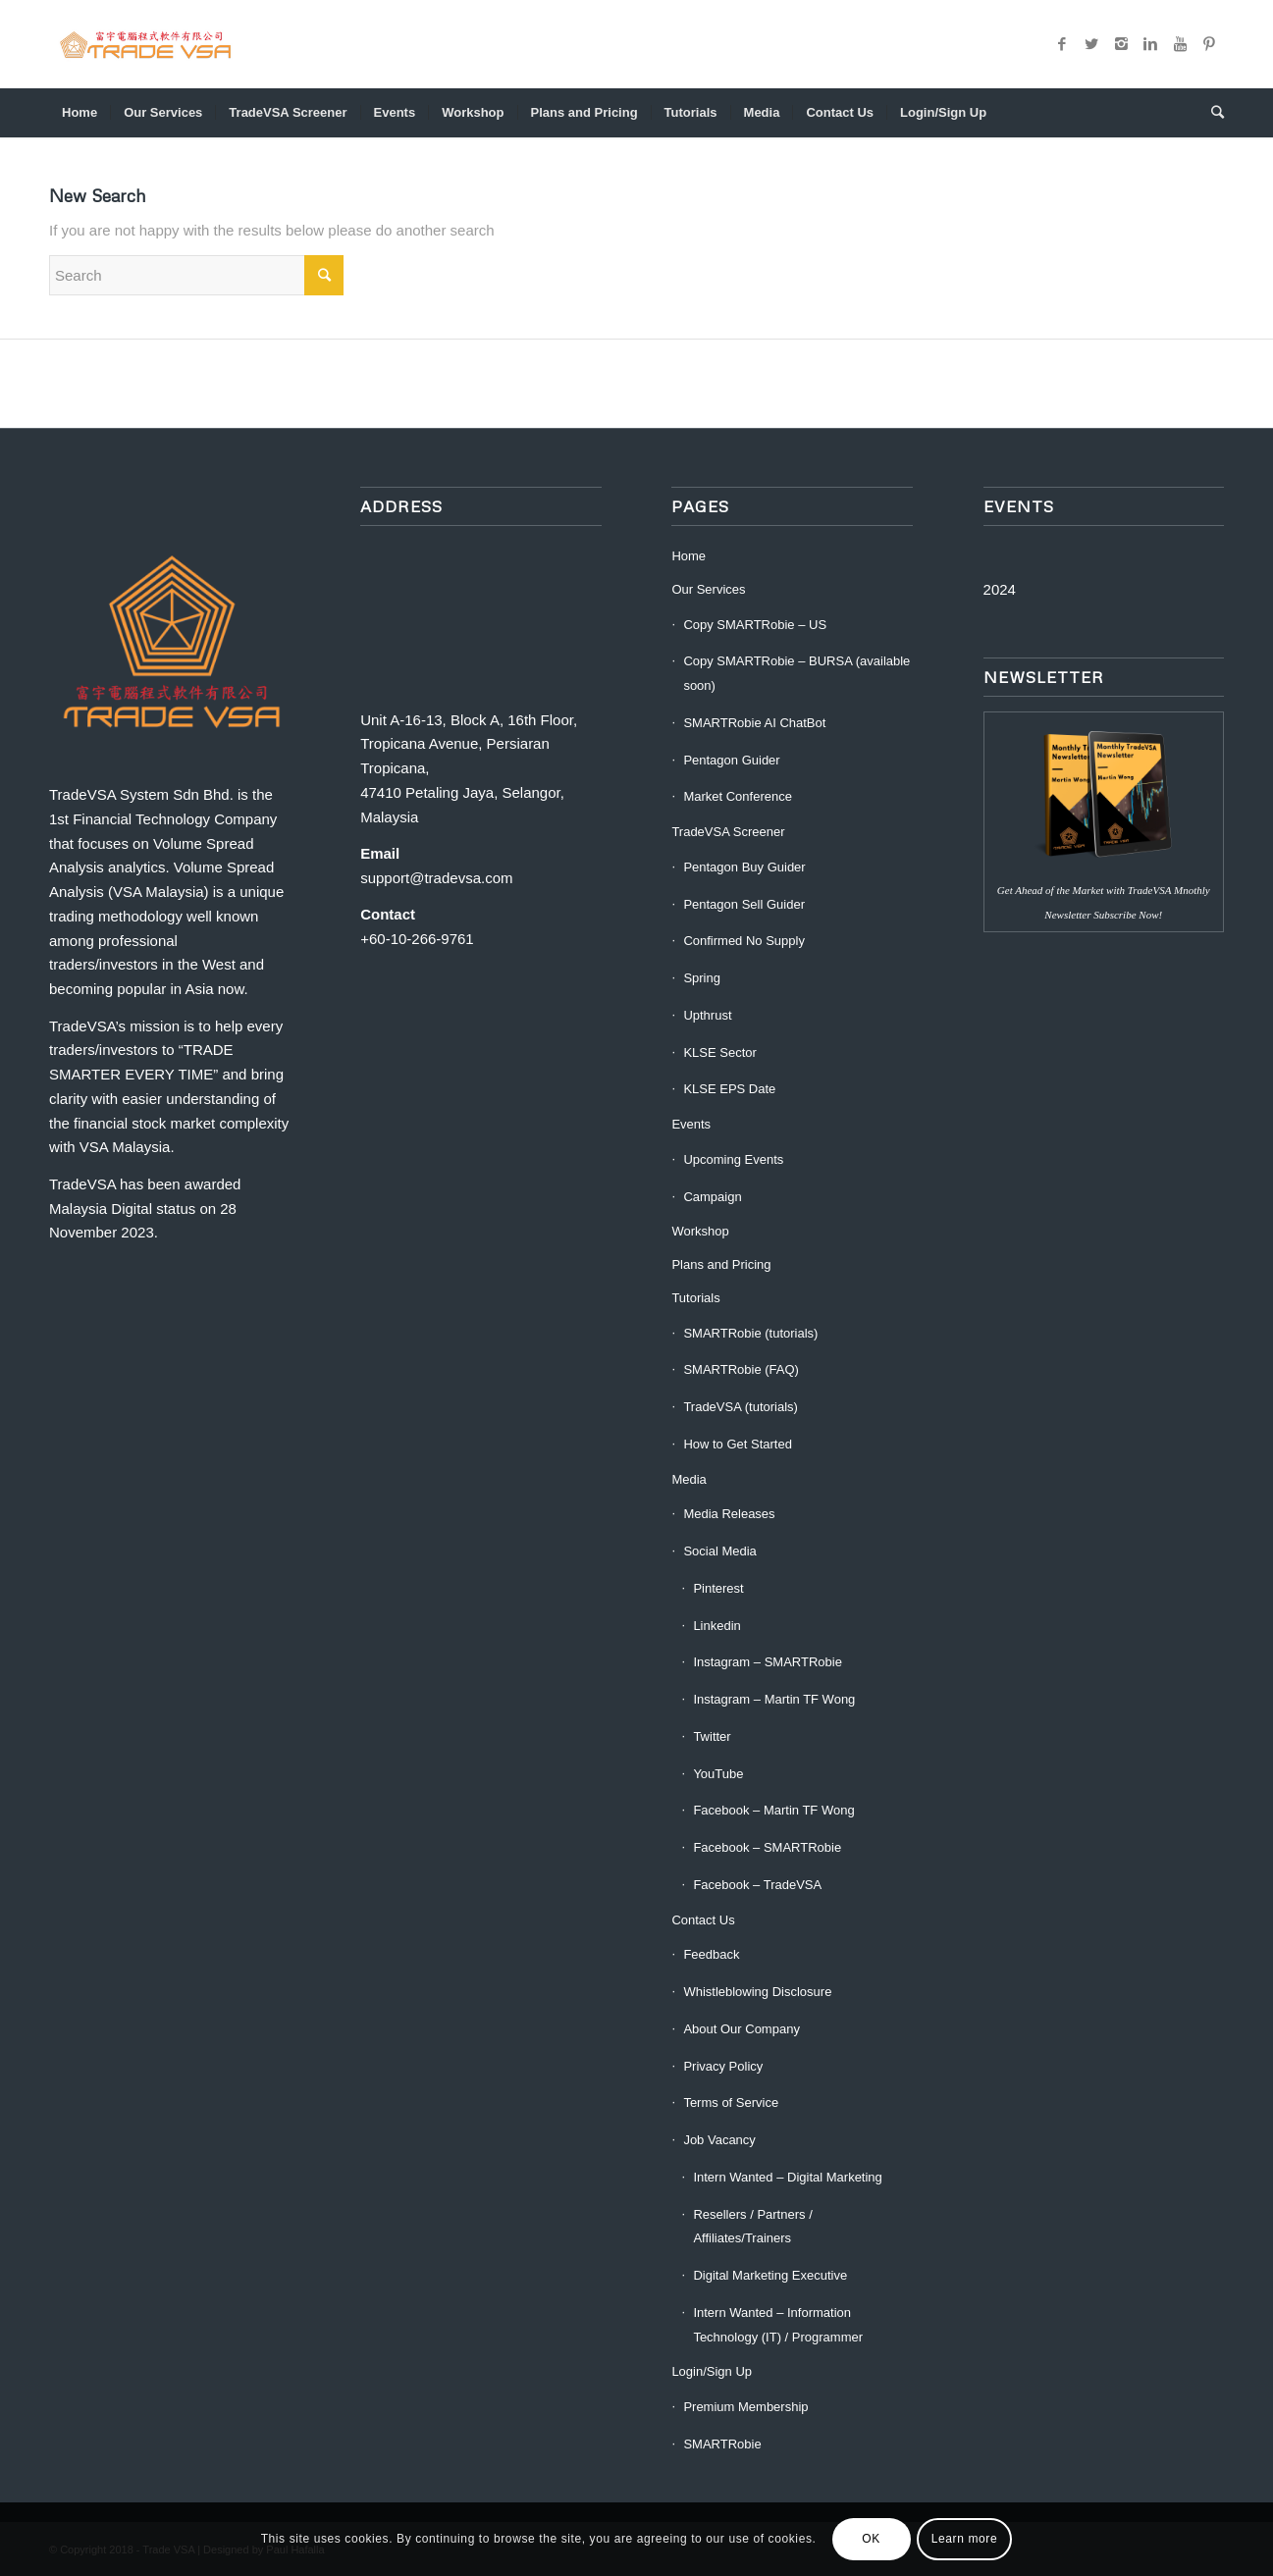  I want to click on Premium Membership, so click(745, 2406).